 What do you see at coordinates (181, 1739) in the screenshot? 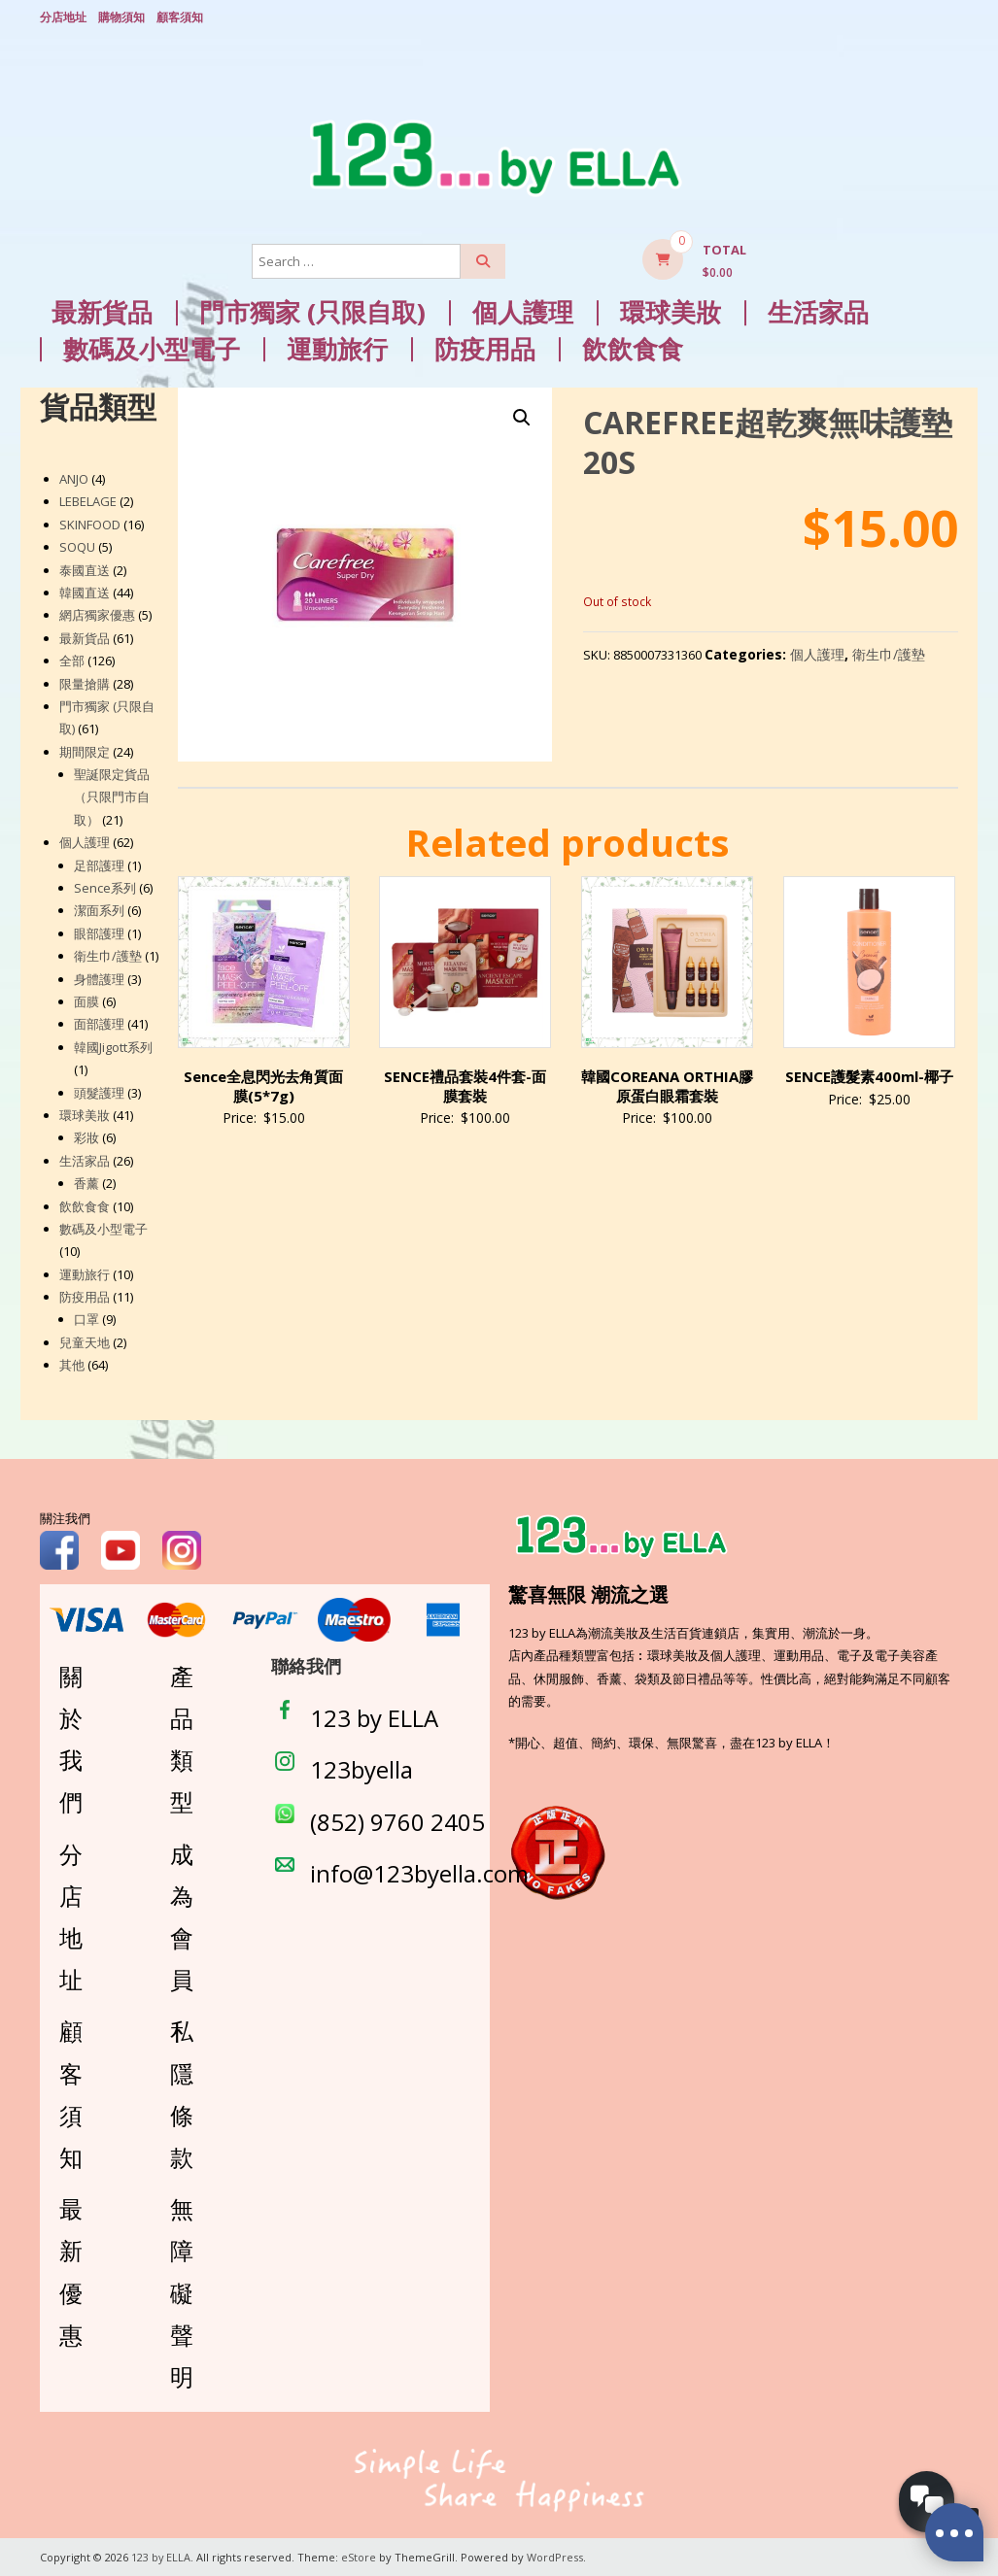
I see `產品類型` at bounding box center [181, 1739].